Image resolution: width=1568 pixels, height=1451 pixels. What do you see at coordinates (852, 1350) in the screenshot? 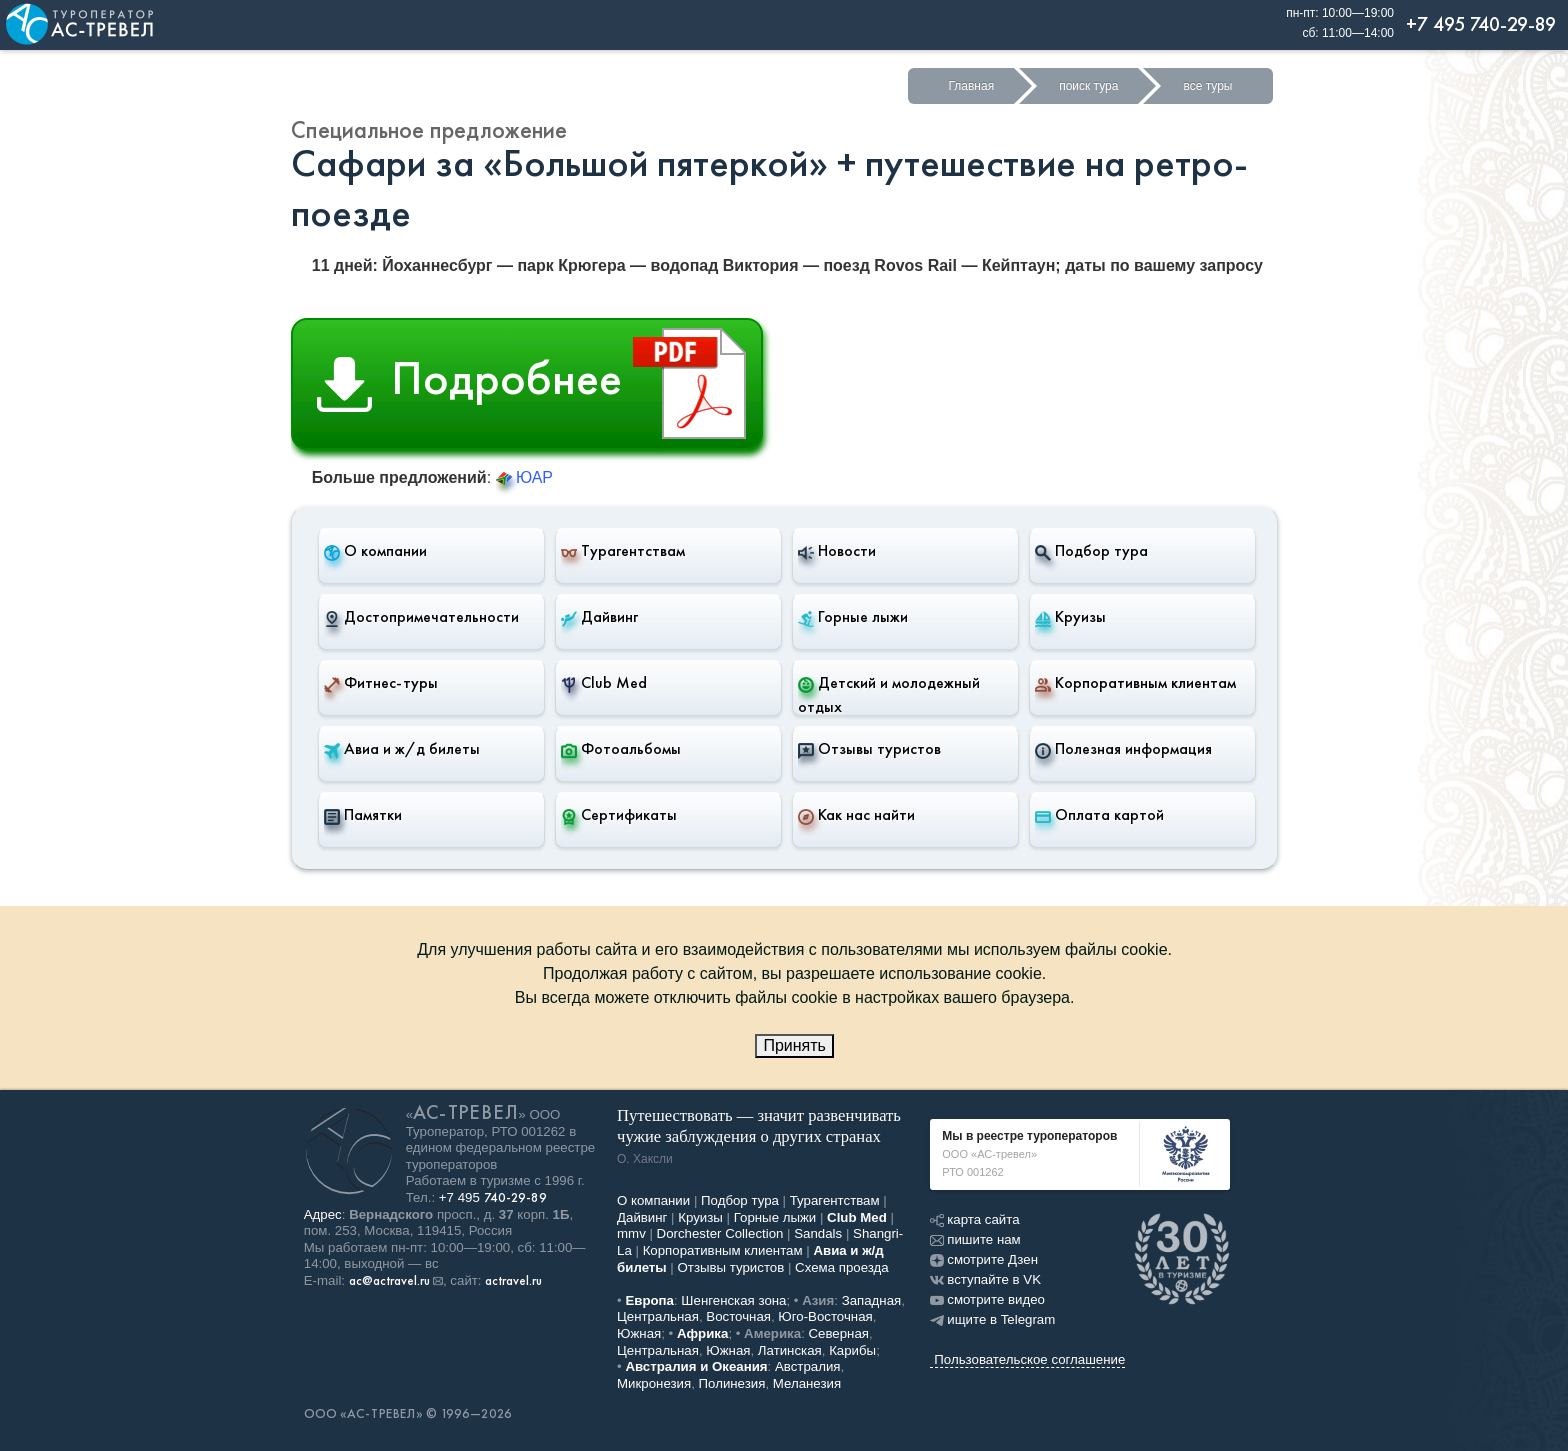
I see `Карибы` at bounding box center [852, 1350].